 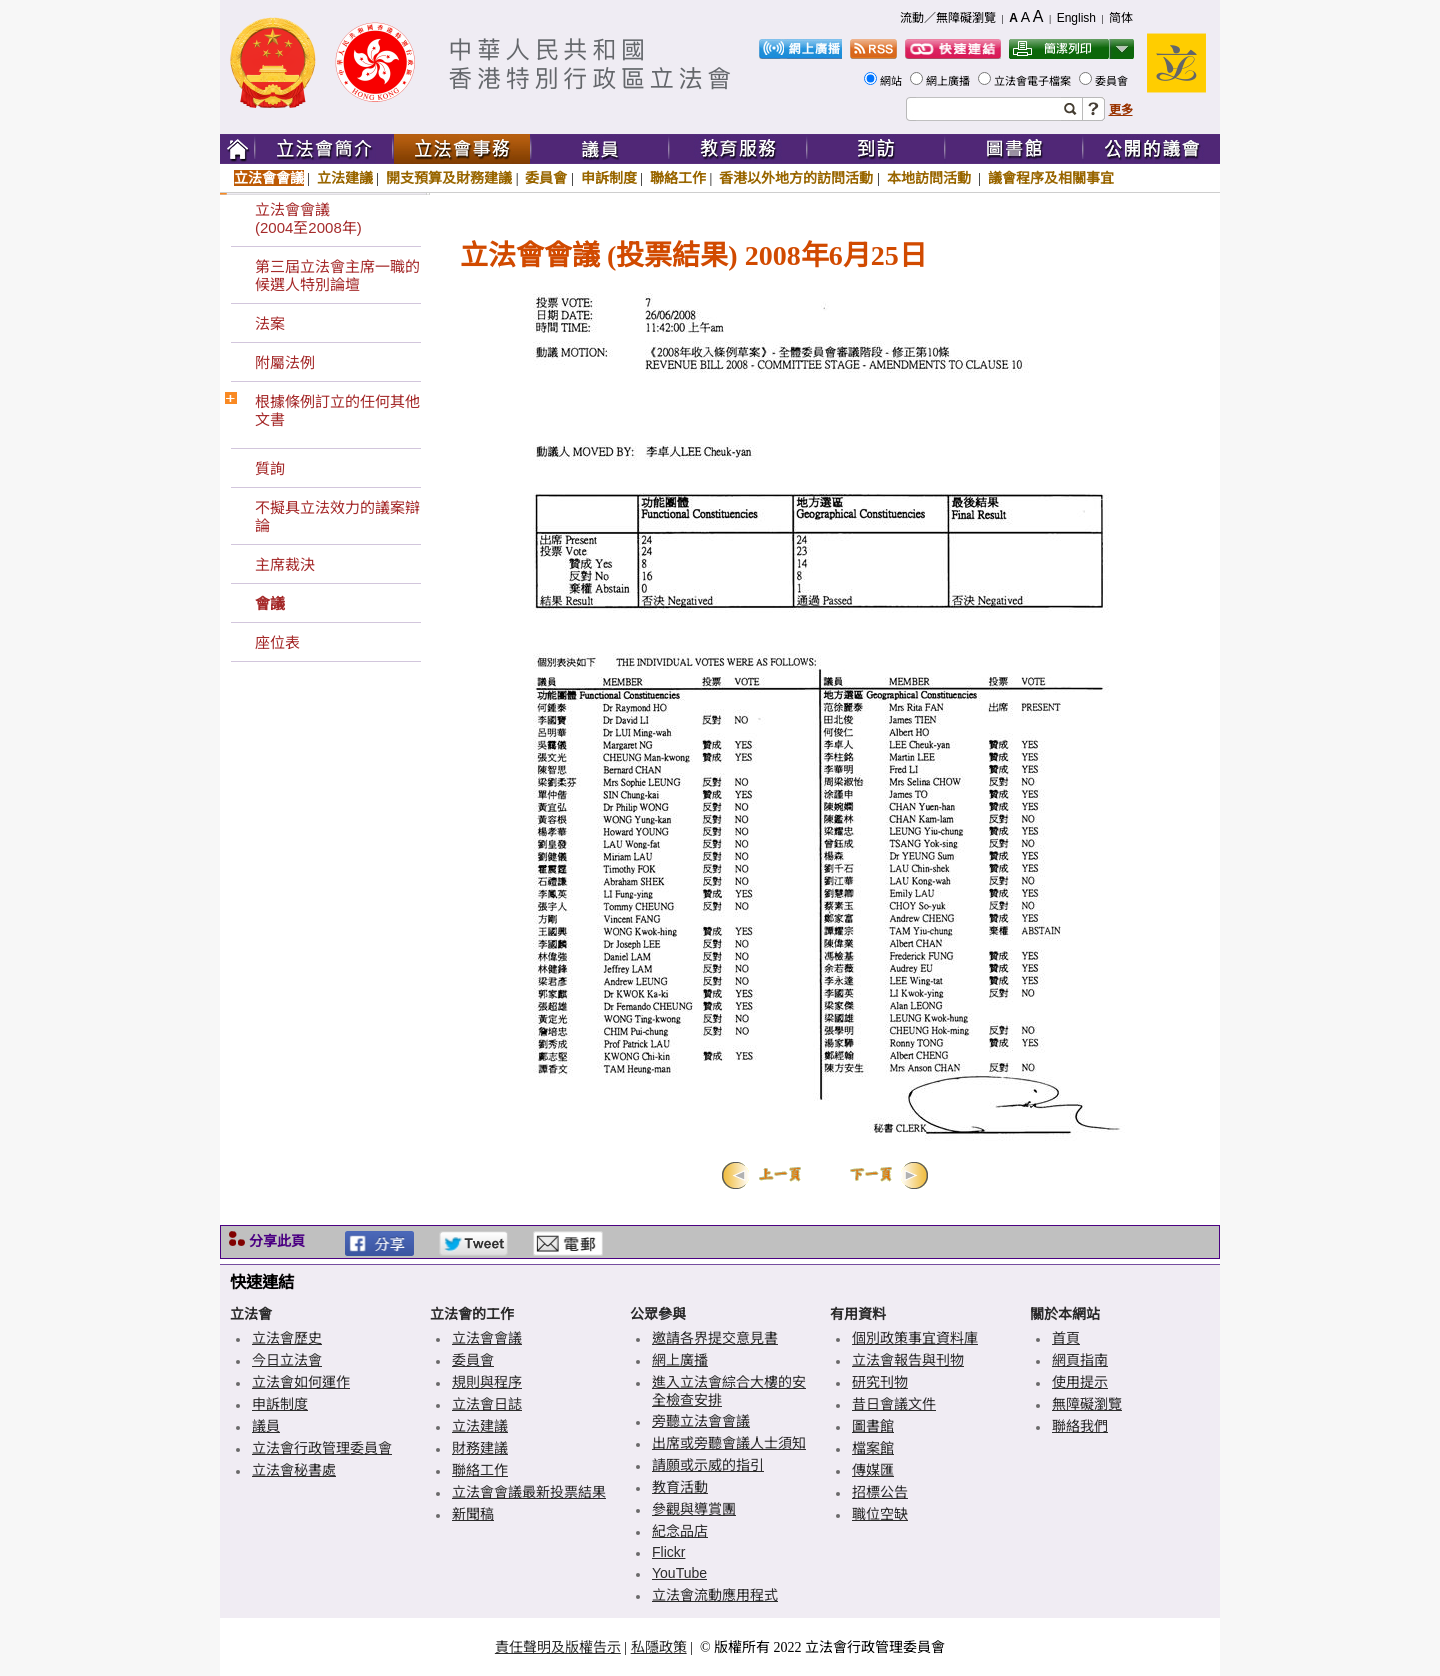 What do you see at coordinates (880, 1514) in the screenshot?
I see `職位空缺` at bounding box center [880, 1514].